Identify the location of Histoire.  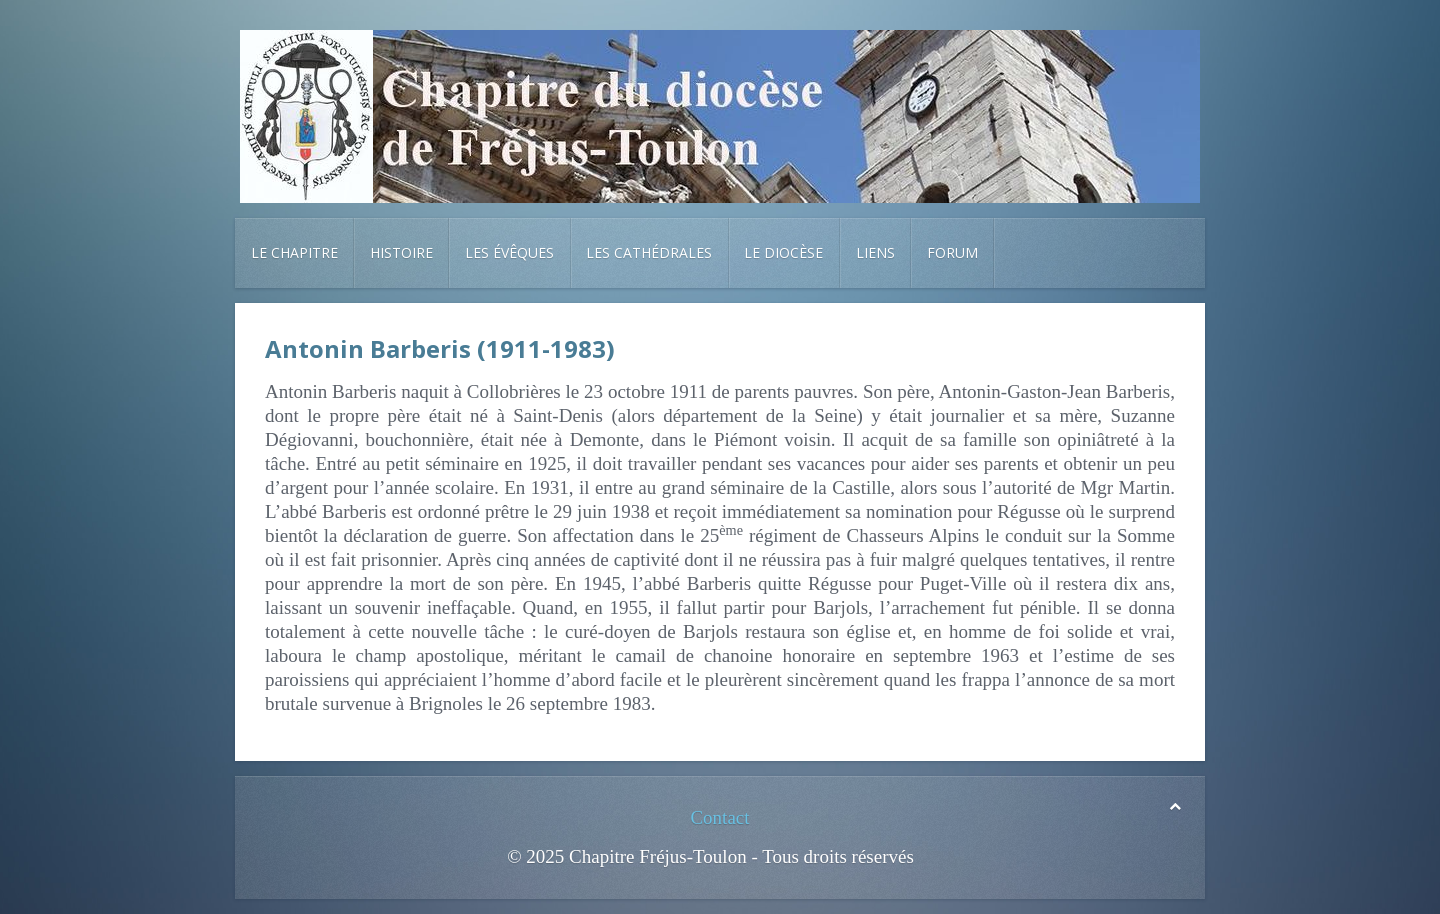
(401, 252).